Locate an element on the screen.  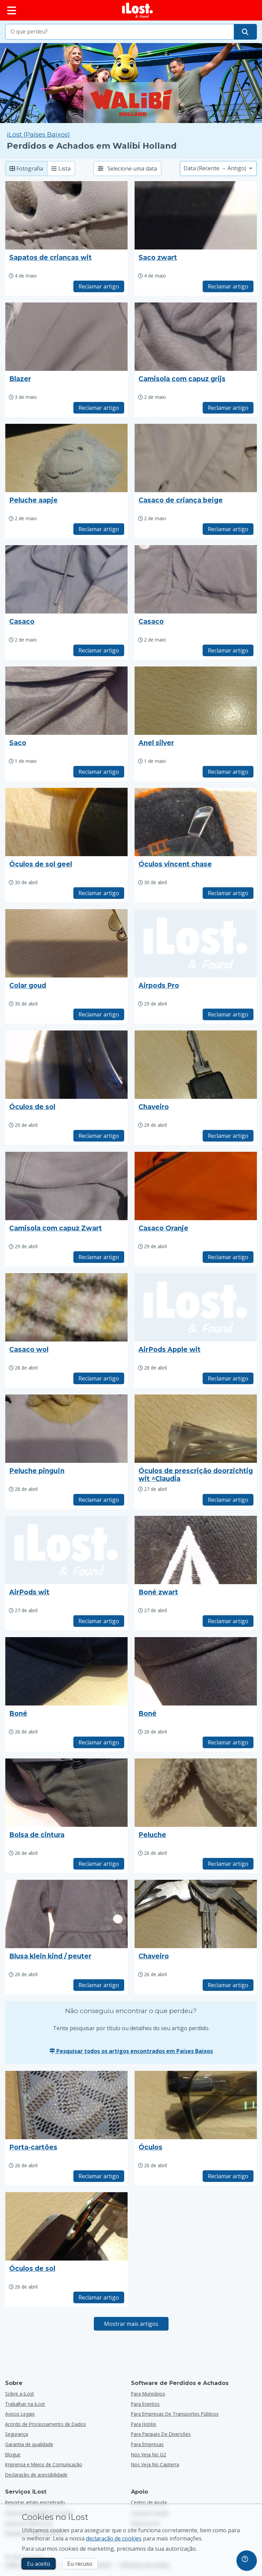
[Clique para ampliar a imagem do artigo] is located at coordinates (66, 215).